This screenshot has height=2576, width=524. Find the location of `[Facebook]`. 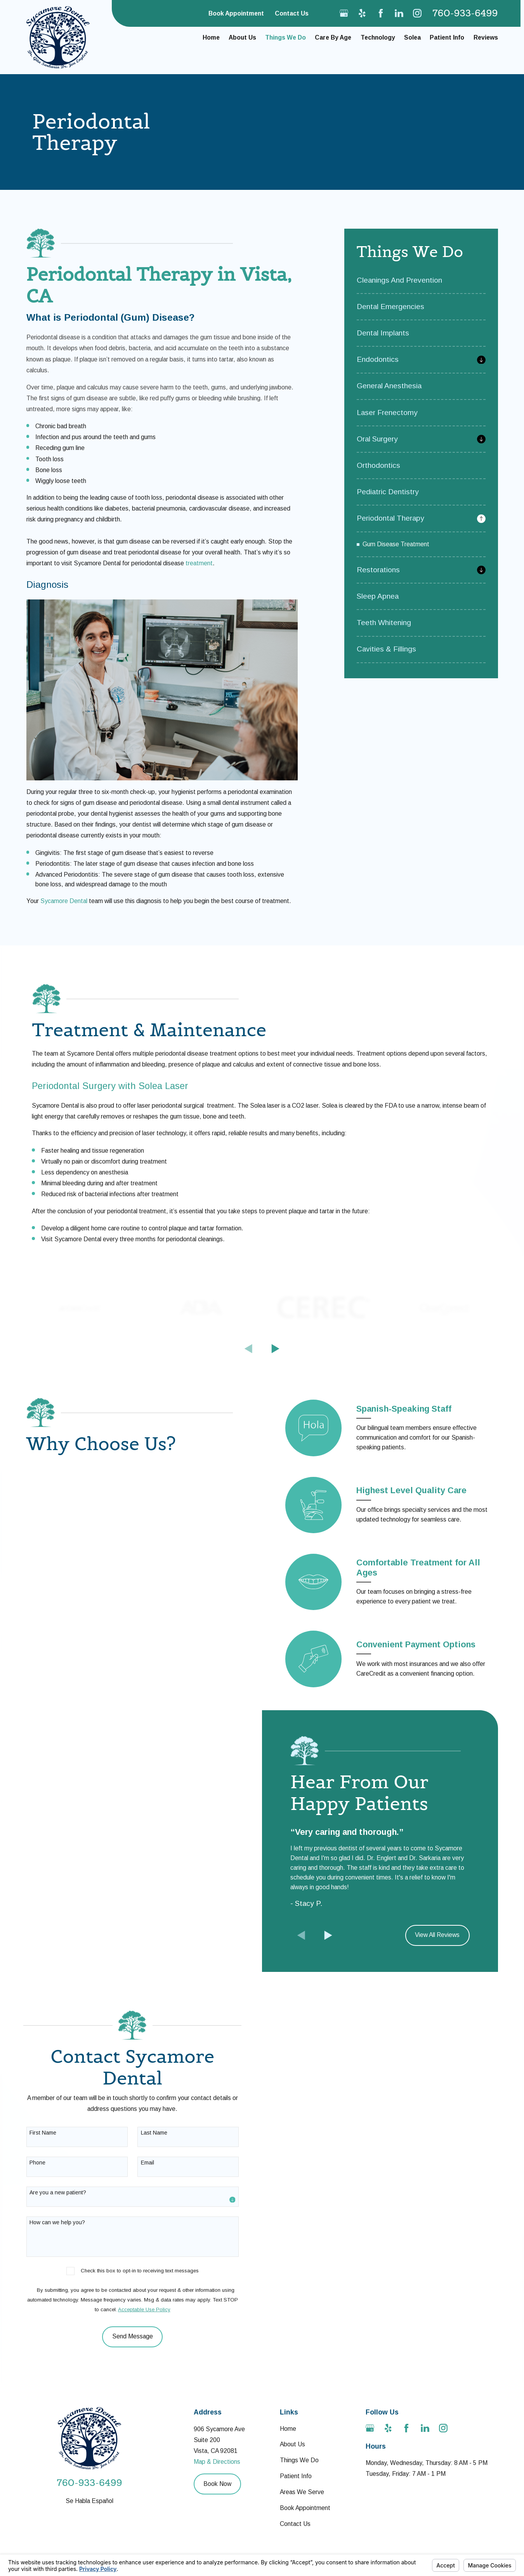

[Facebook] is located at coordinates (381, 13).